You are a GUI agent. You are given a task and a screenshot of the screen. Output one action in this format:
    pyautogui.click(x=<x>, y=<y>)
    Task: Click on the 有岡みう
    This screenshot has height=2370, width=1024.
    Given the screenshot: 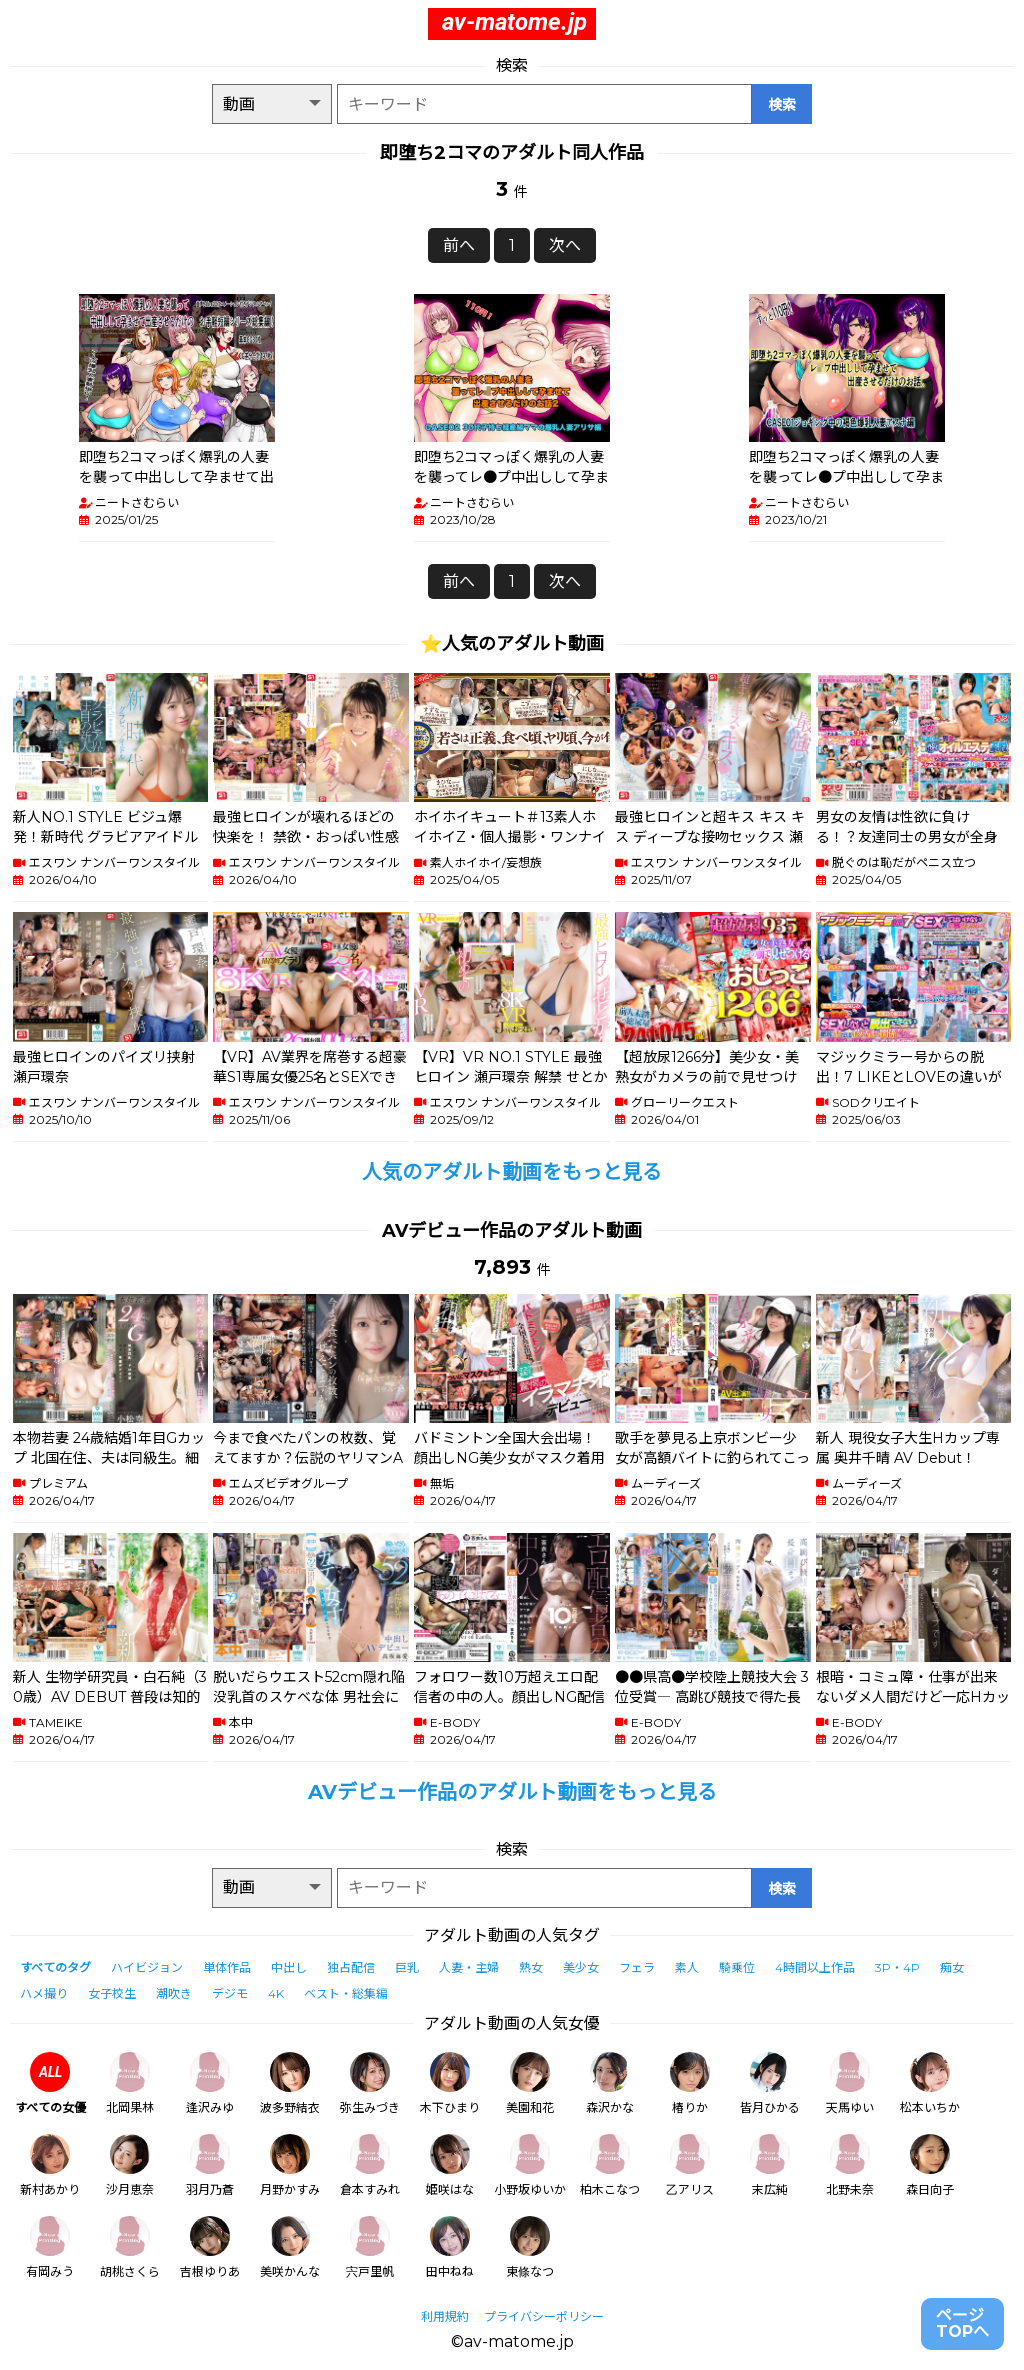 What is the action you would take?
    pyautogui.click(x=50, y=2247)
    